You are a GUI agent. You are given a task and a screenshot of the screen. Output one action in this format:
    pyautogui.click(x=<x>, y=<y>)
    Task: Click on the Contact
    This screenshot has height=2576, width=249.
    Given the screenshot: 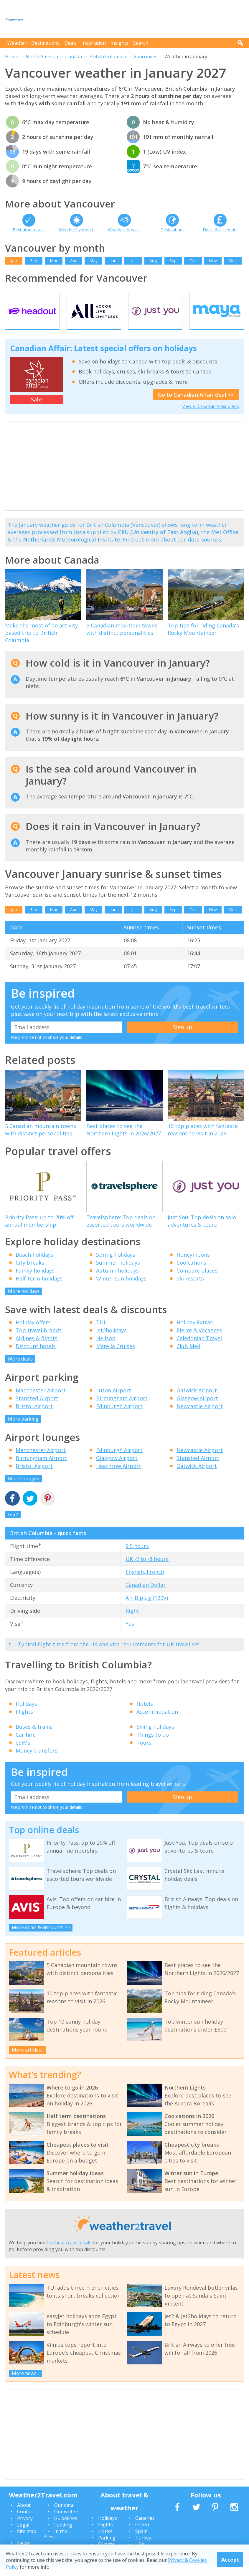 What is the action you would take?
    pyautogui.click(x=25, y=2522)
    